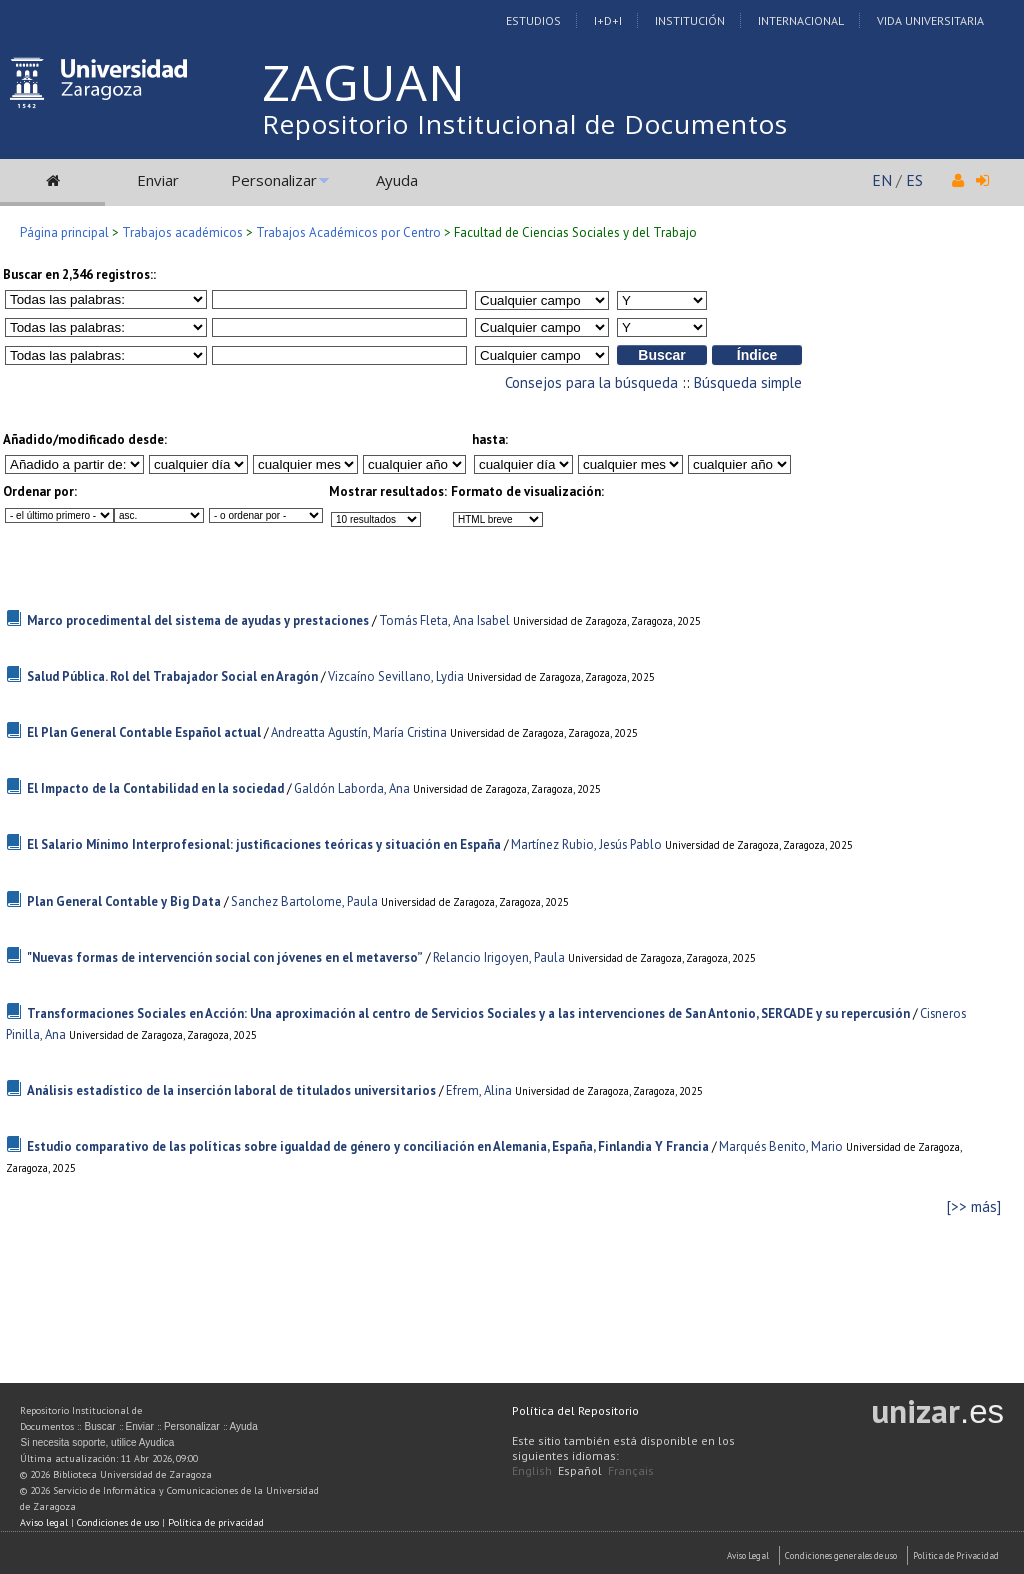  I want to click on Sanchez Bartolome, Paula, so click(304, 901).